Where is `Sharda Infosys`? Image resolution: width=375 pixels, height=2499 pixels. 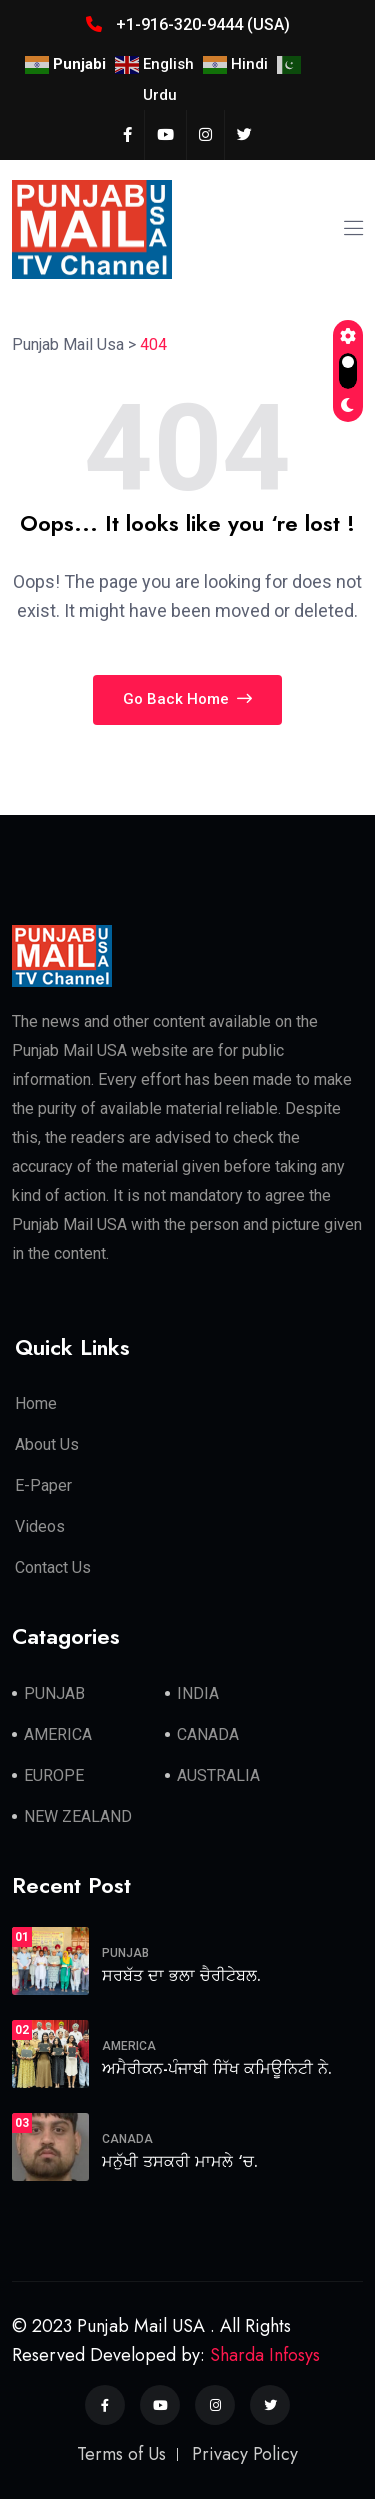
Sharda Infosys is located at coordinates (265, 2355).